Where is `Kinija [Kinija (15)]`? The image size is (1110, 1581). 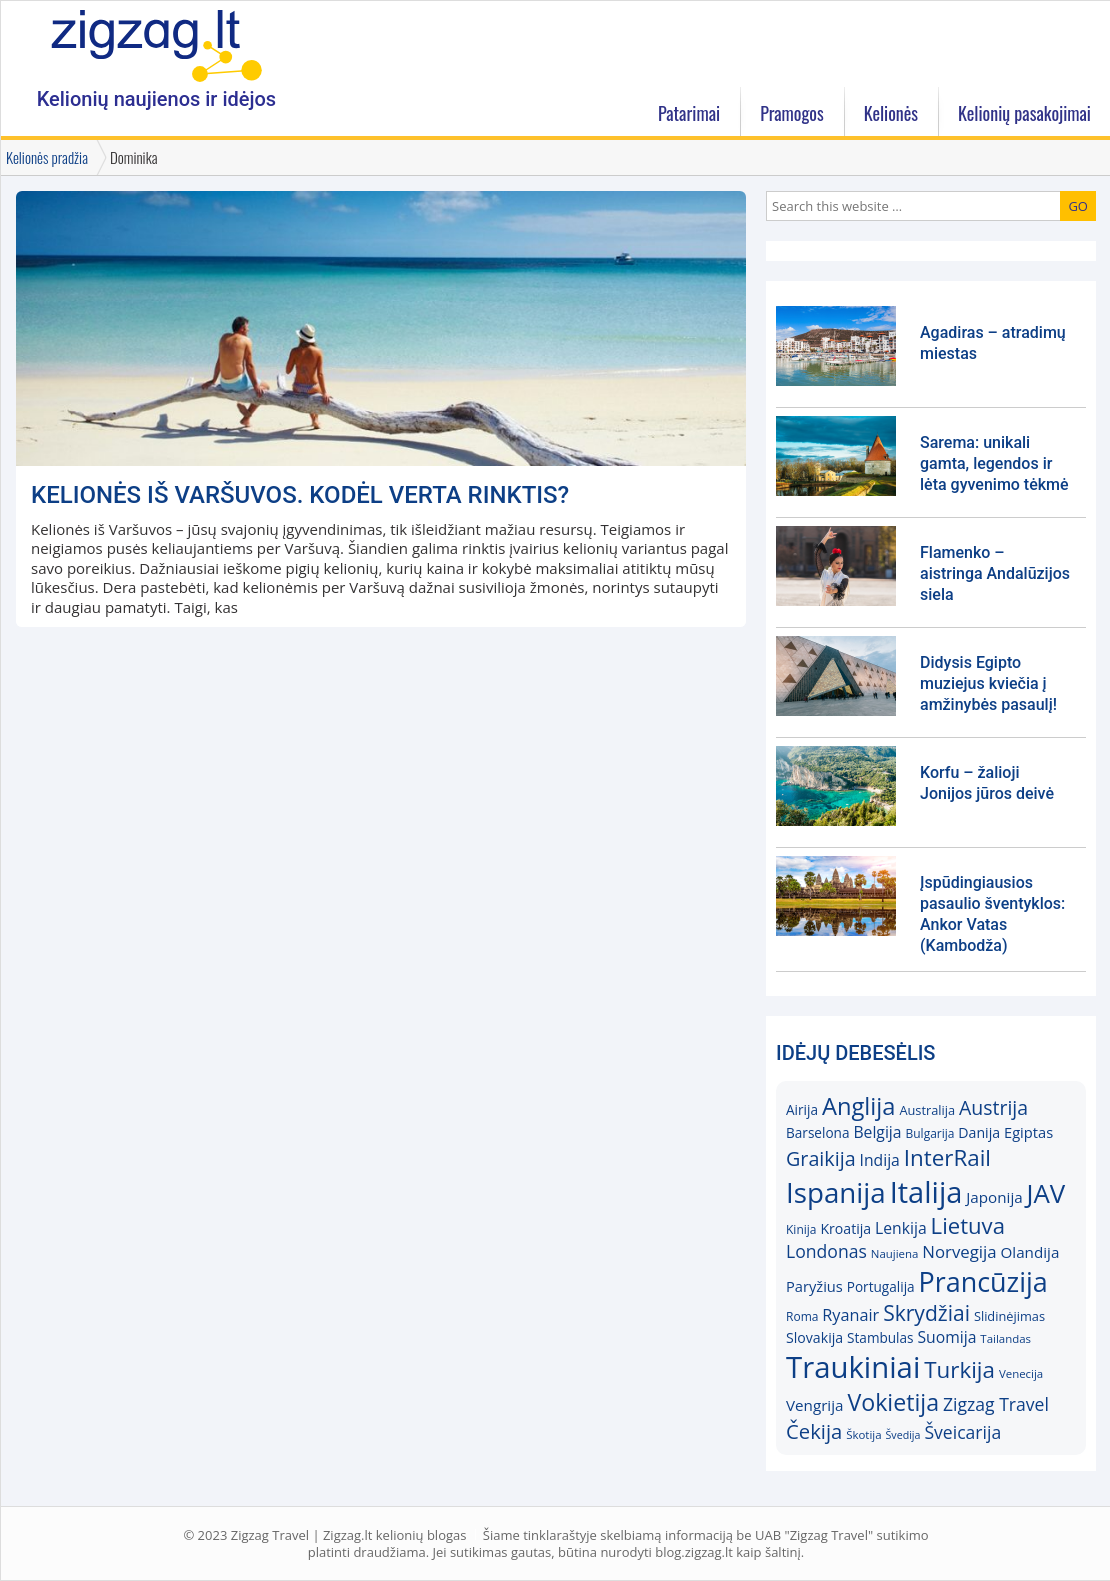 Kinija [Kinija (15)] is located at coordinates (801, 1229).